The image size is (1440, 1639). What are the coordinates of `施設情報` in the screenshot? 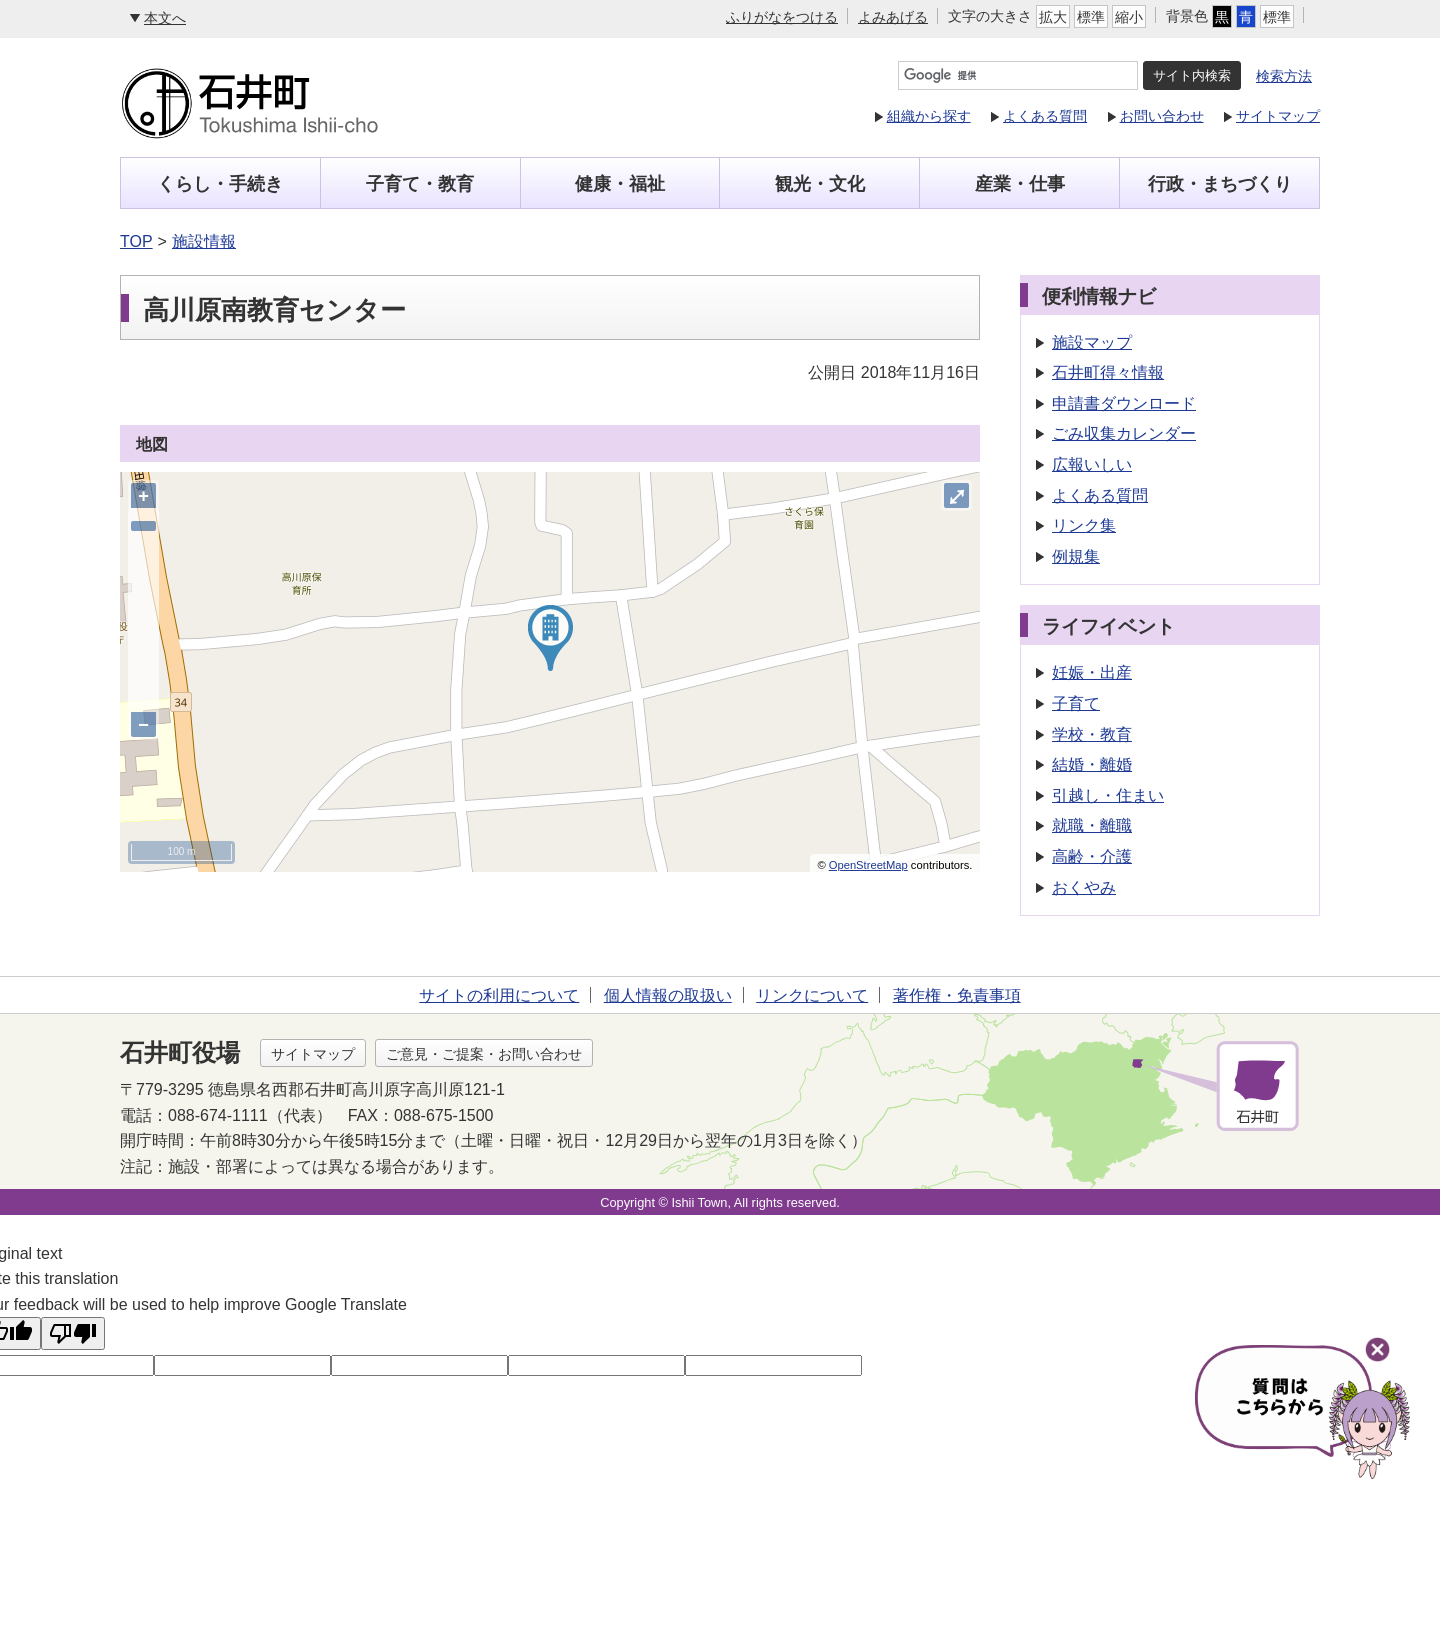 It's located at (204, 241).